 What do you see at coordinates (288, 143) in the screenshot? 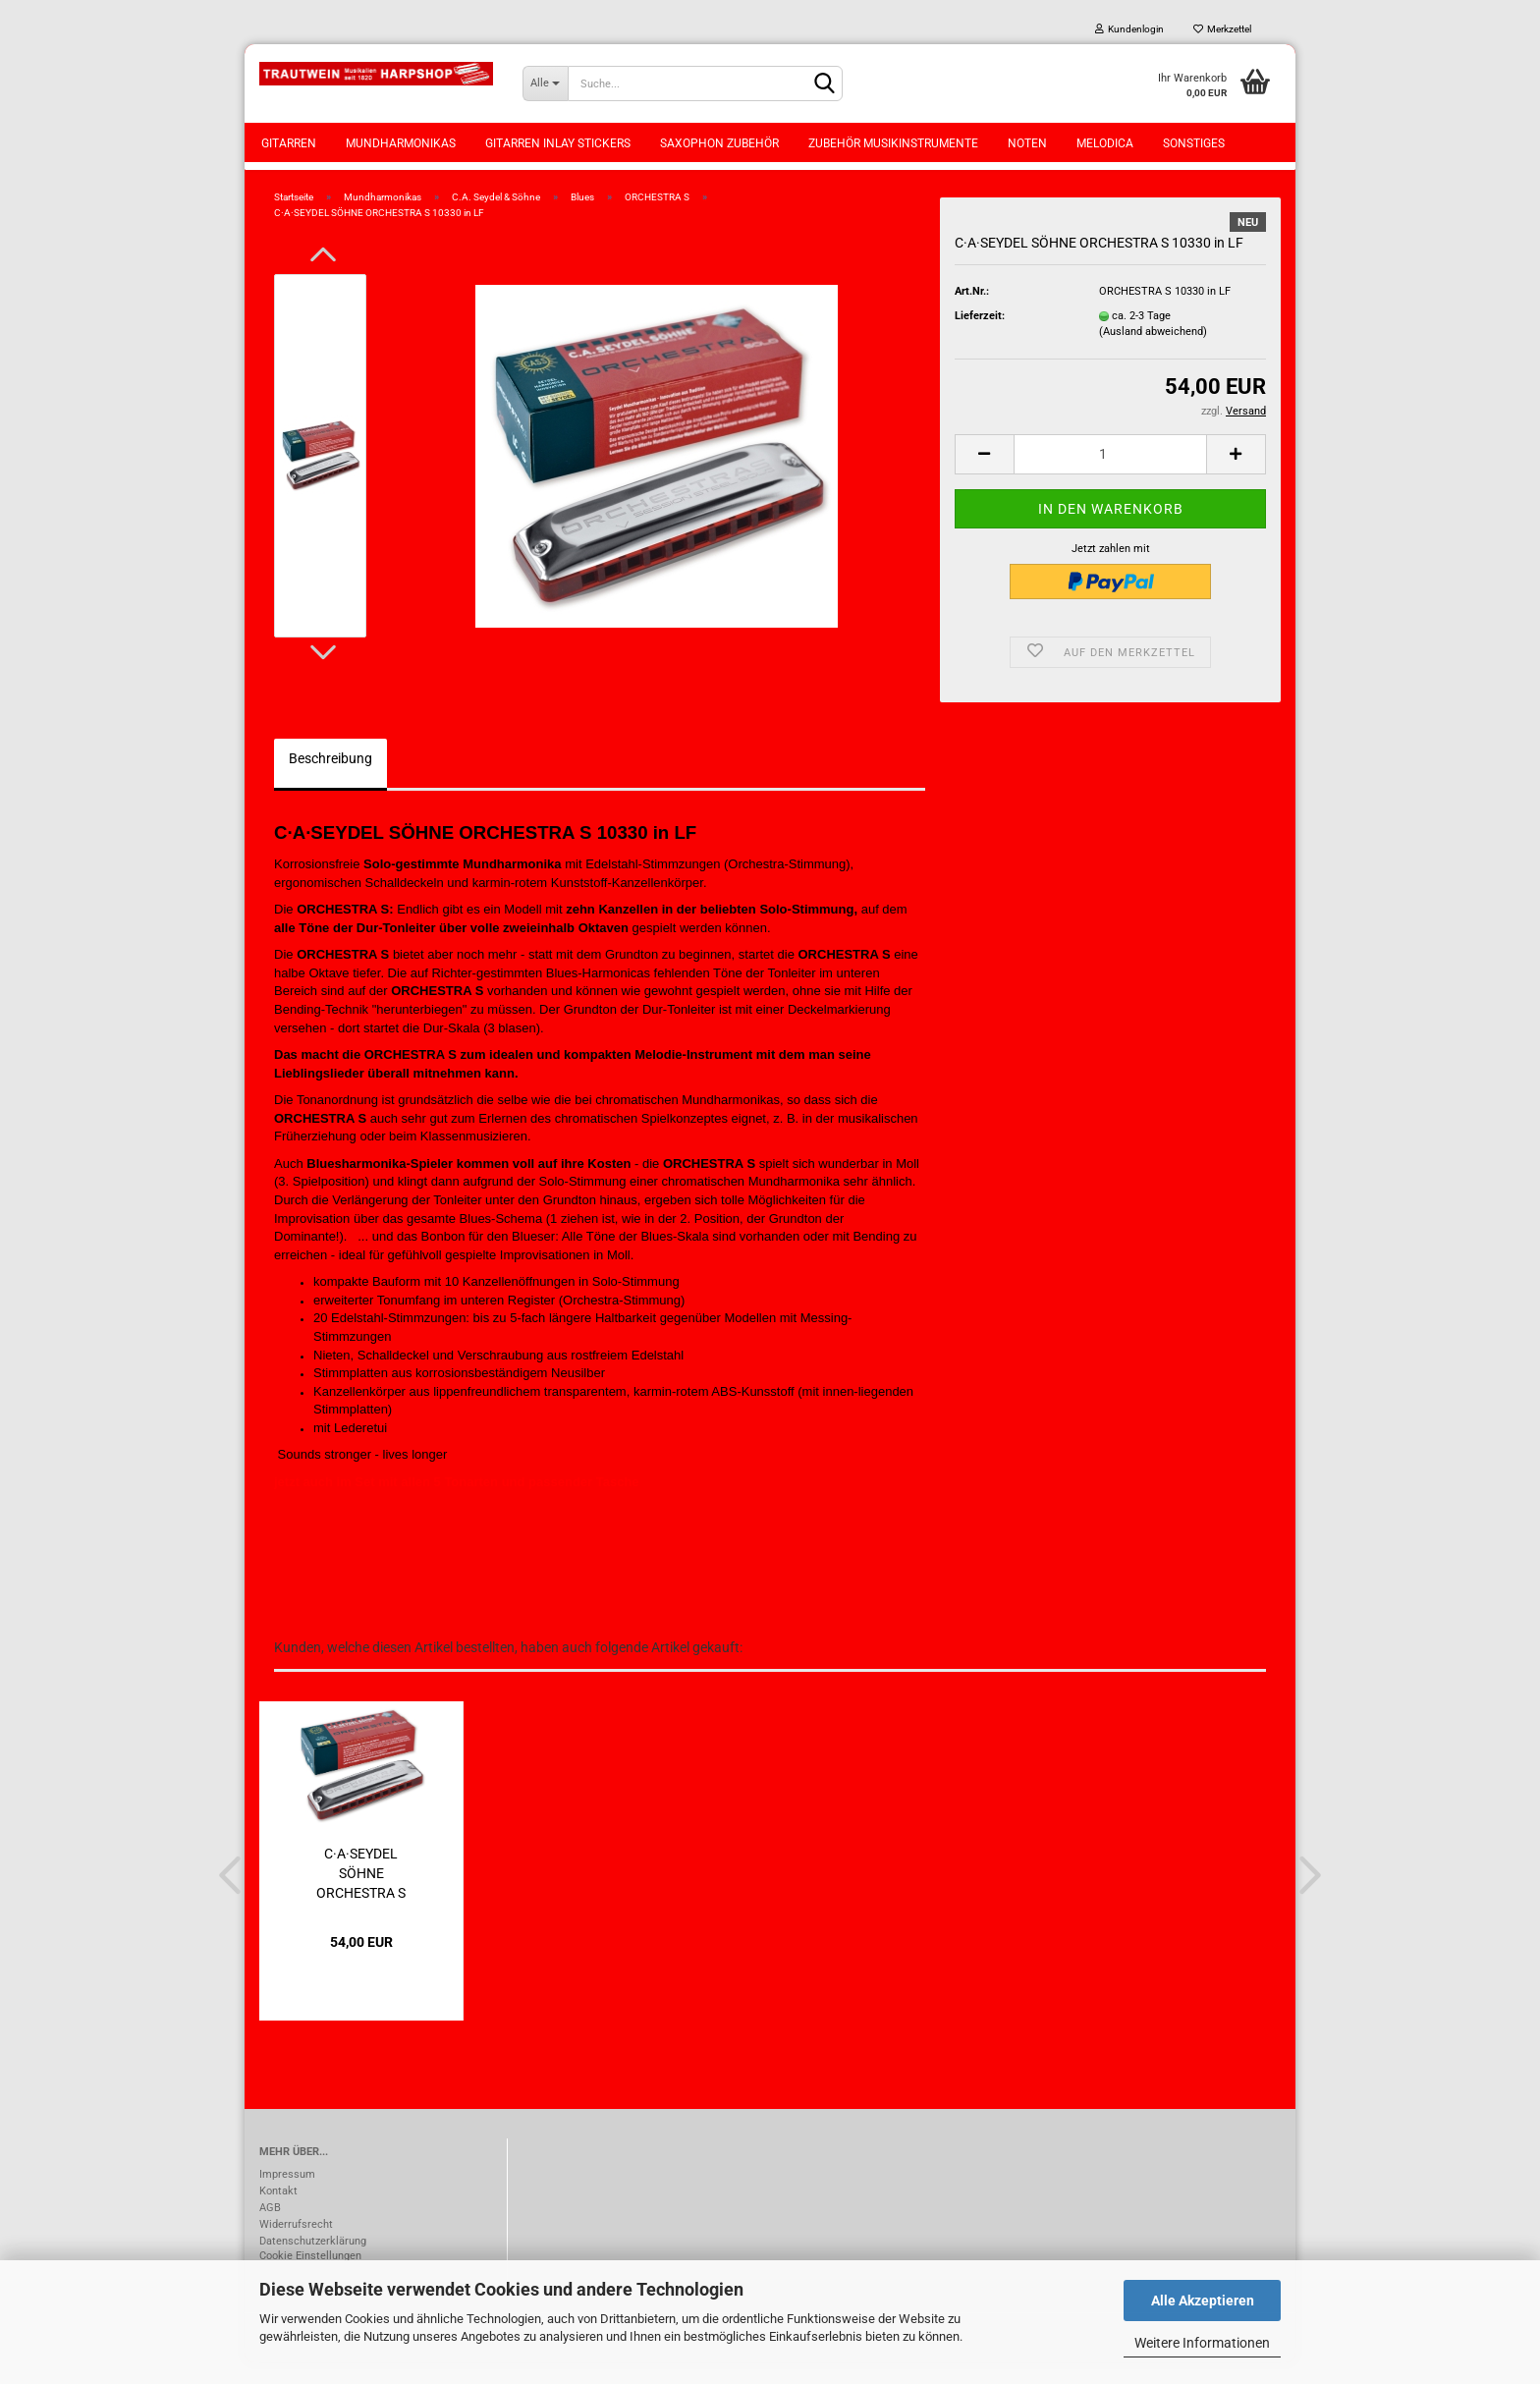
I see `Gitarren` at bounding box center [288, 143].